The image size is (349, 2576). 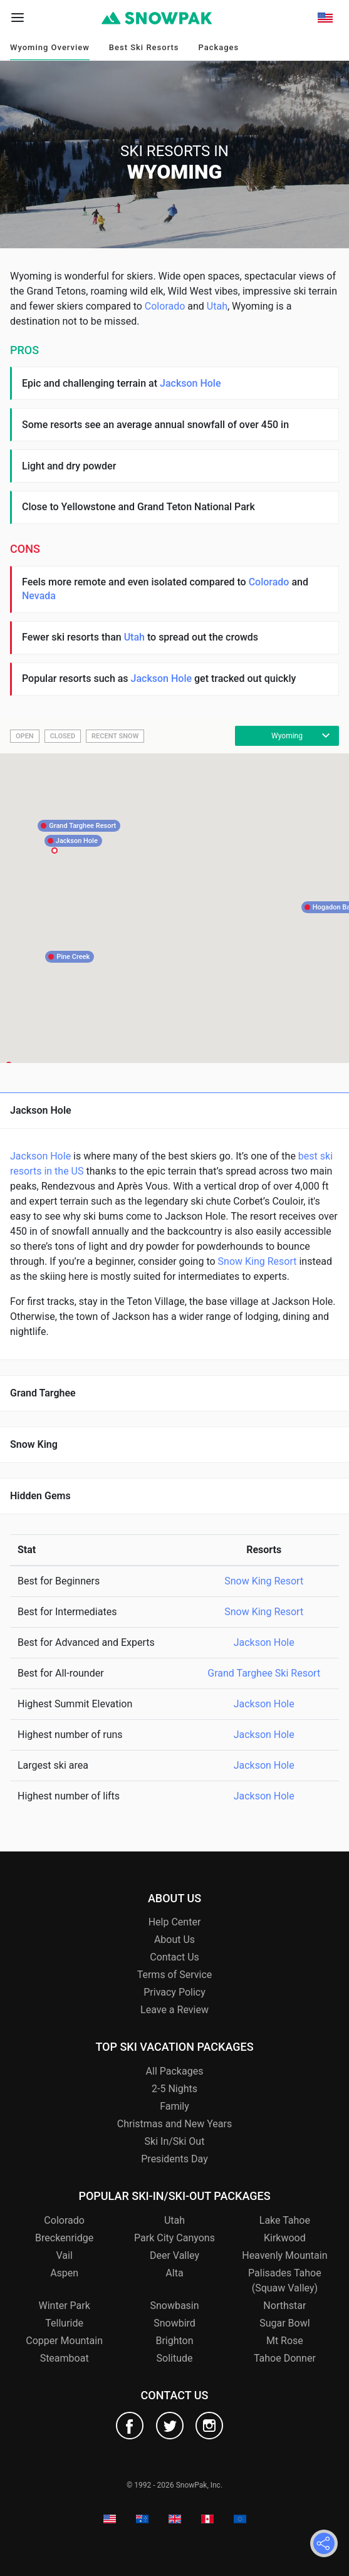 I want to click on Park City Canyons, so click(x=174, y=2238).